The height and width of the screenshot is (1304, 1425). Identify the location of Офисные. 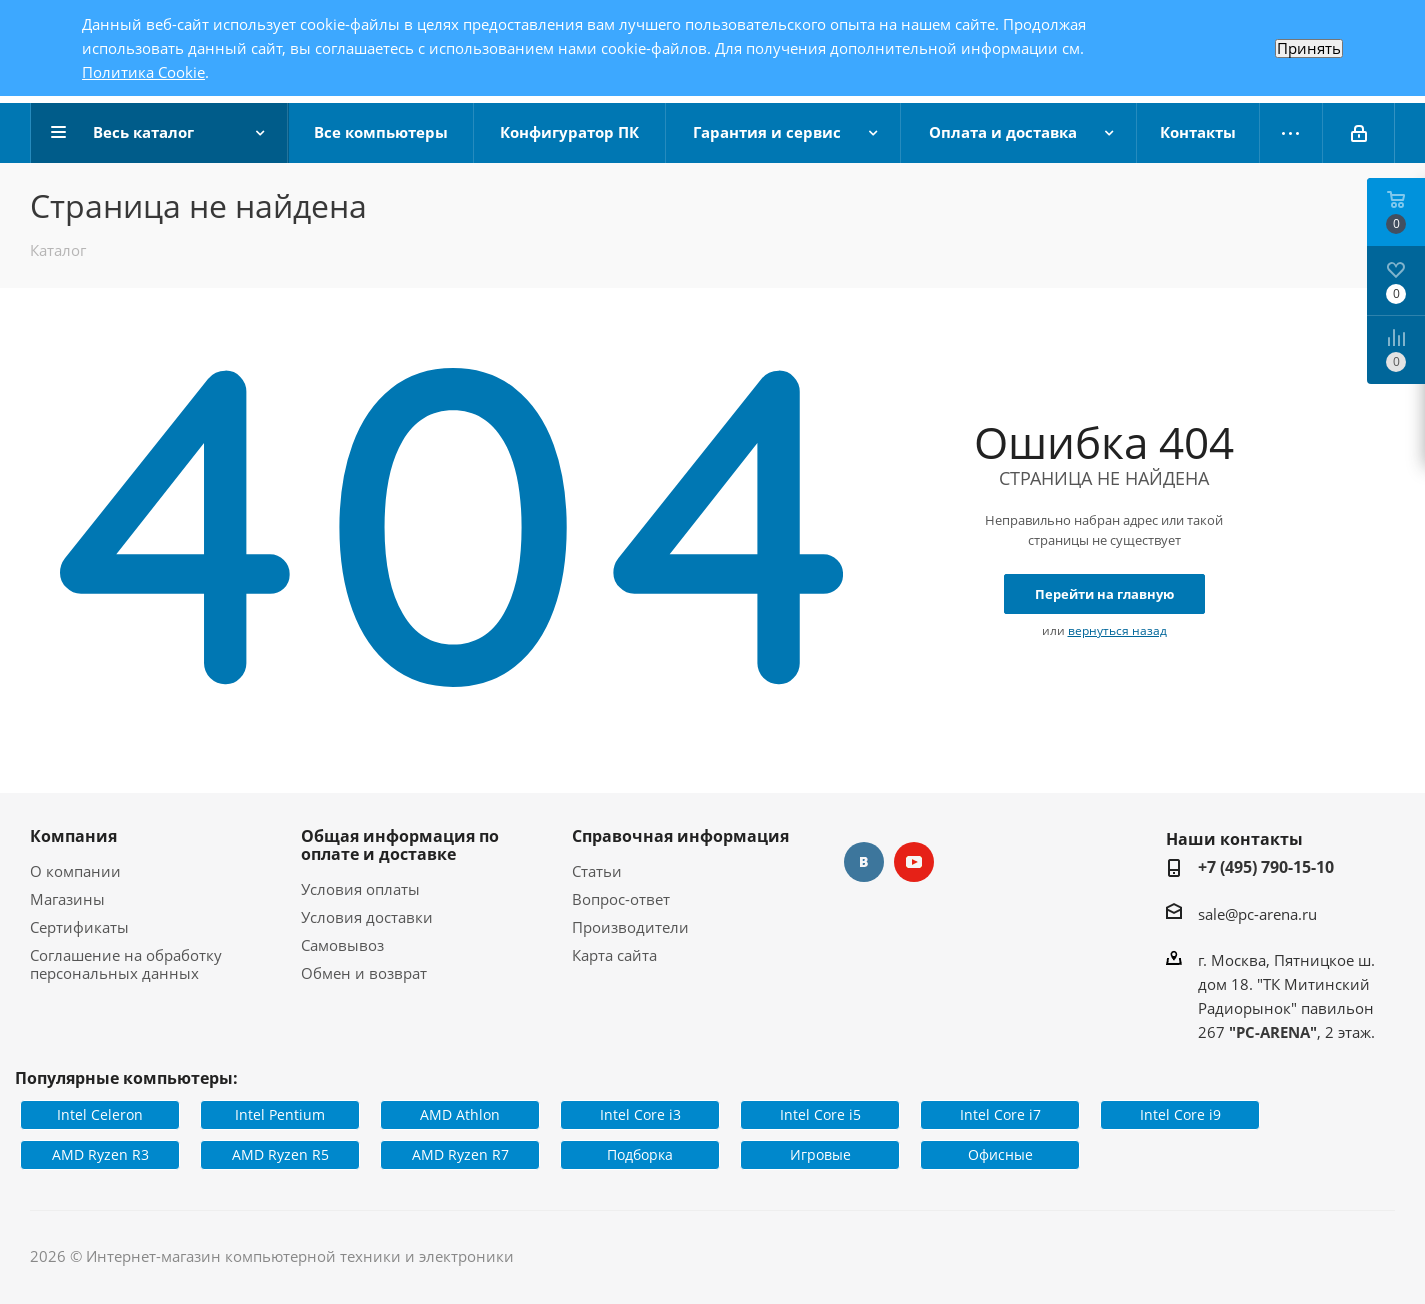
(1000, 1154).